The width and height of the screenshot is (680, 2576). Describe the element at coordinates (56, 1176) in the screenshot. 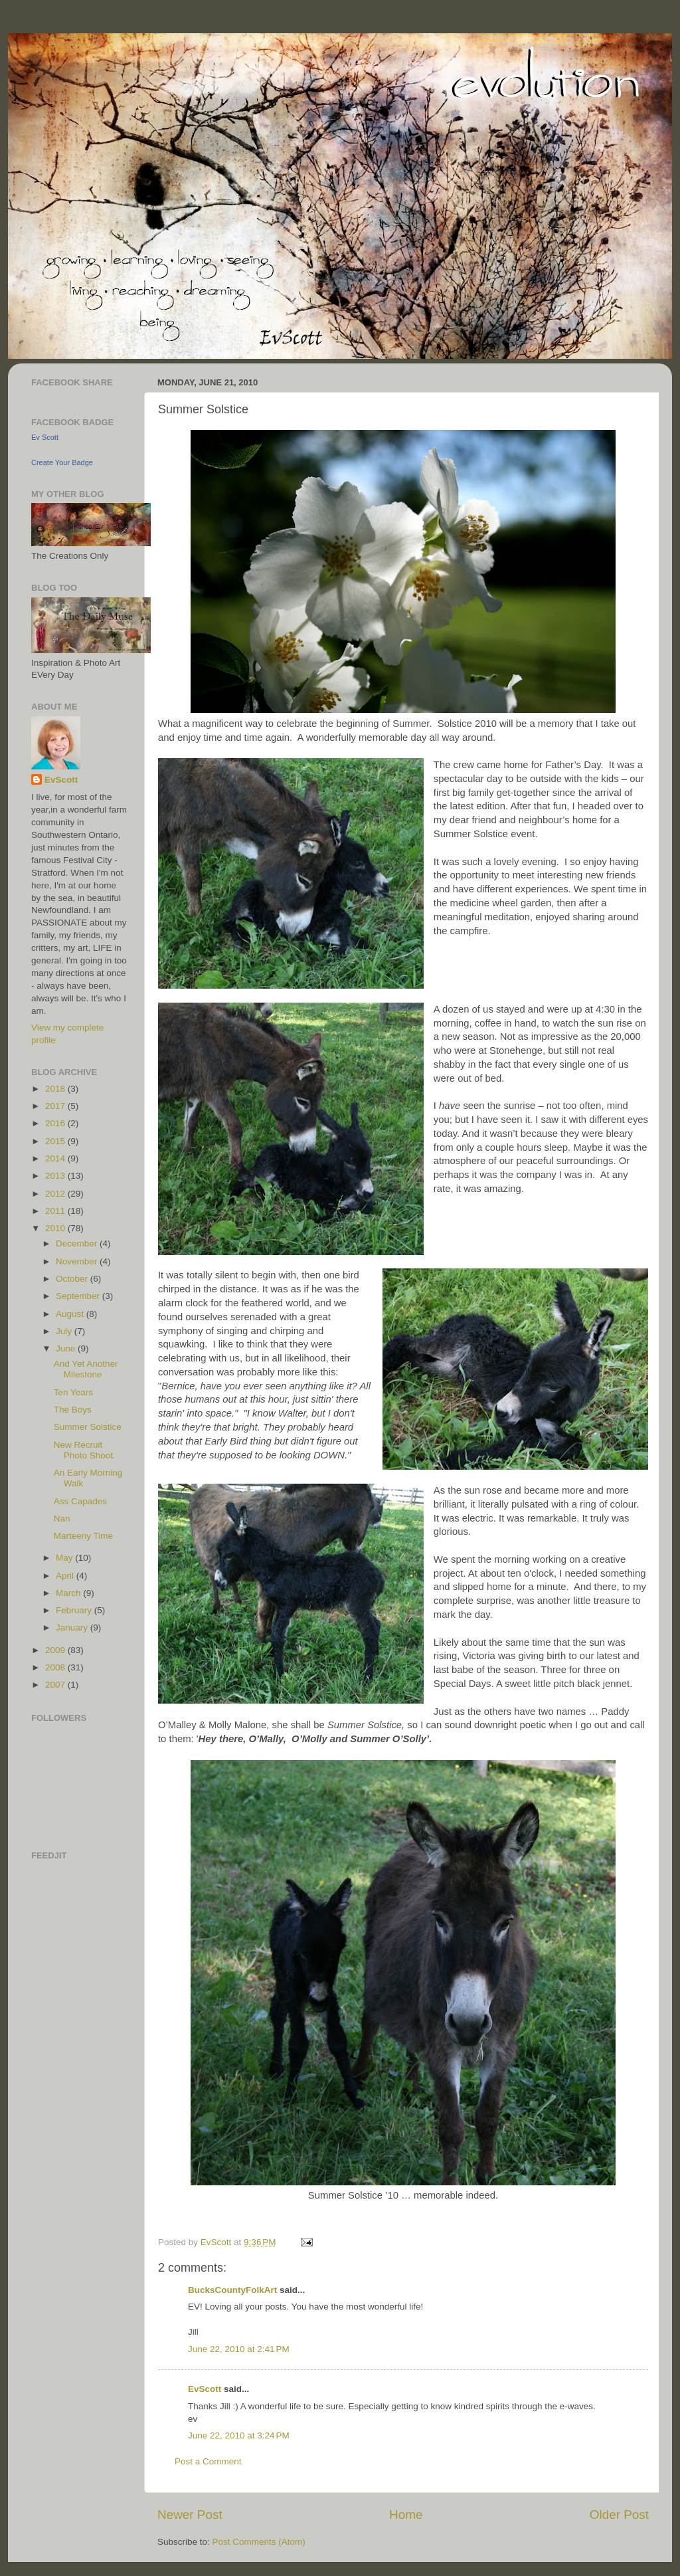

I see `2013` at that location.